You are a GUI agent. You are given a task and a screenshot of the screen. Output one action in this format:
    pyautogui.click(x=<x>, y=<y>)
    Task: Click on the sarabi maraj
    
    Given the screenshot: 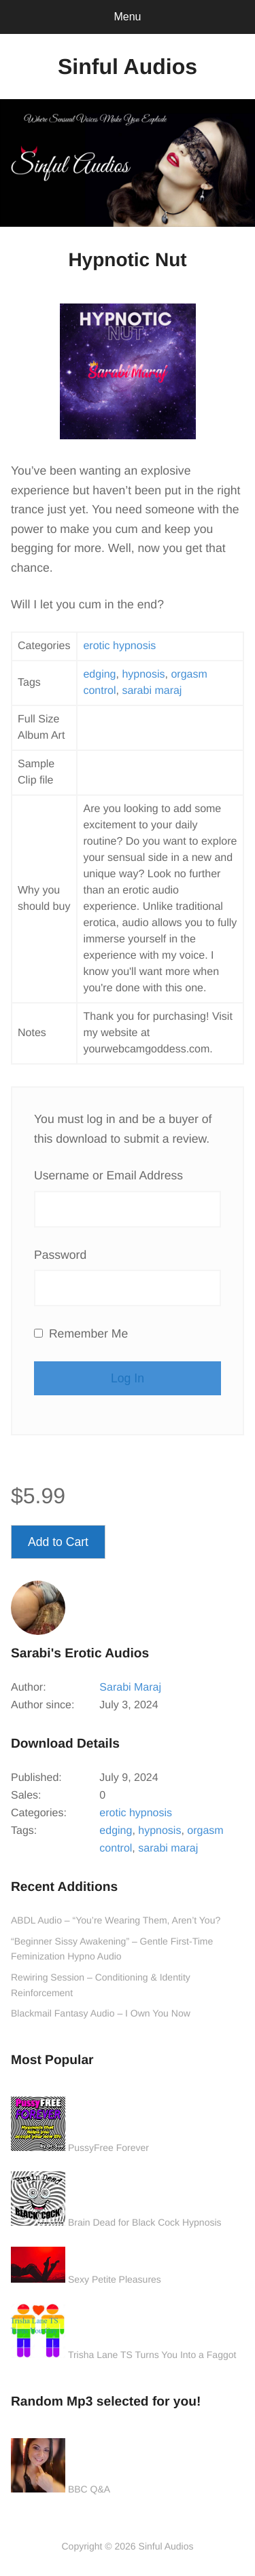 What is the action you would take?
    pyautogui.click(x=152, y=691)
    